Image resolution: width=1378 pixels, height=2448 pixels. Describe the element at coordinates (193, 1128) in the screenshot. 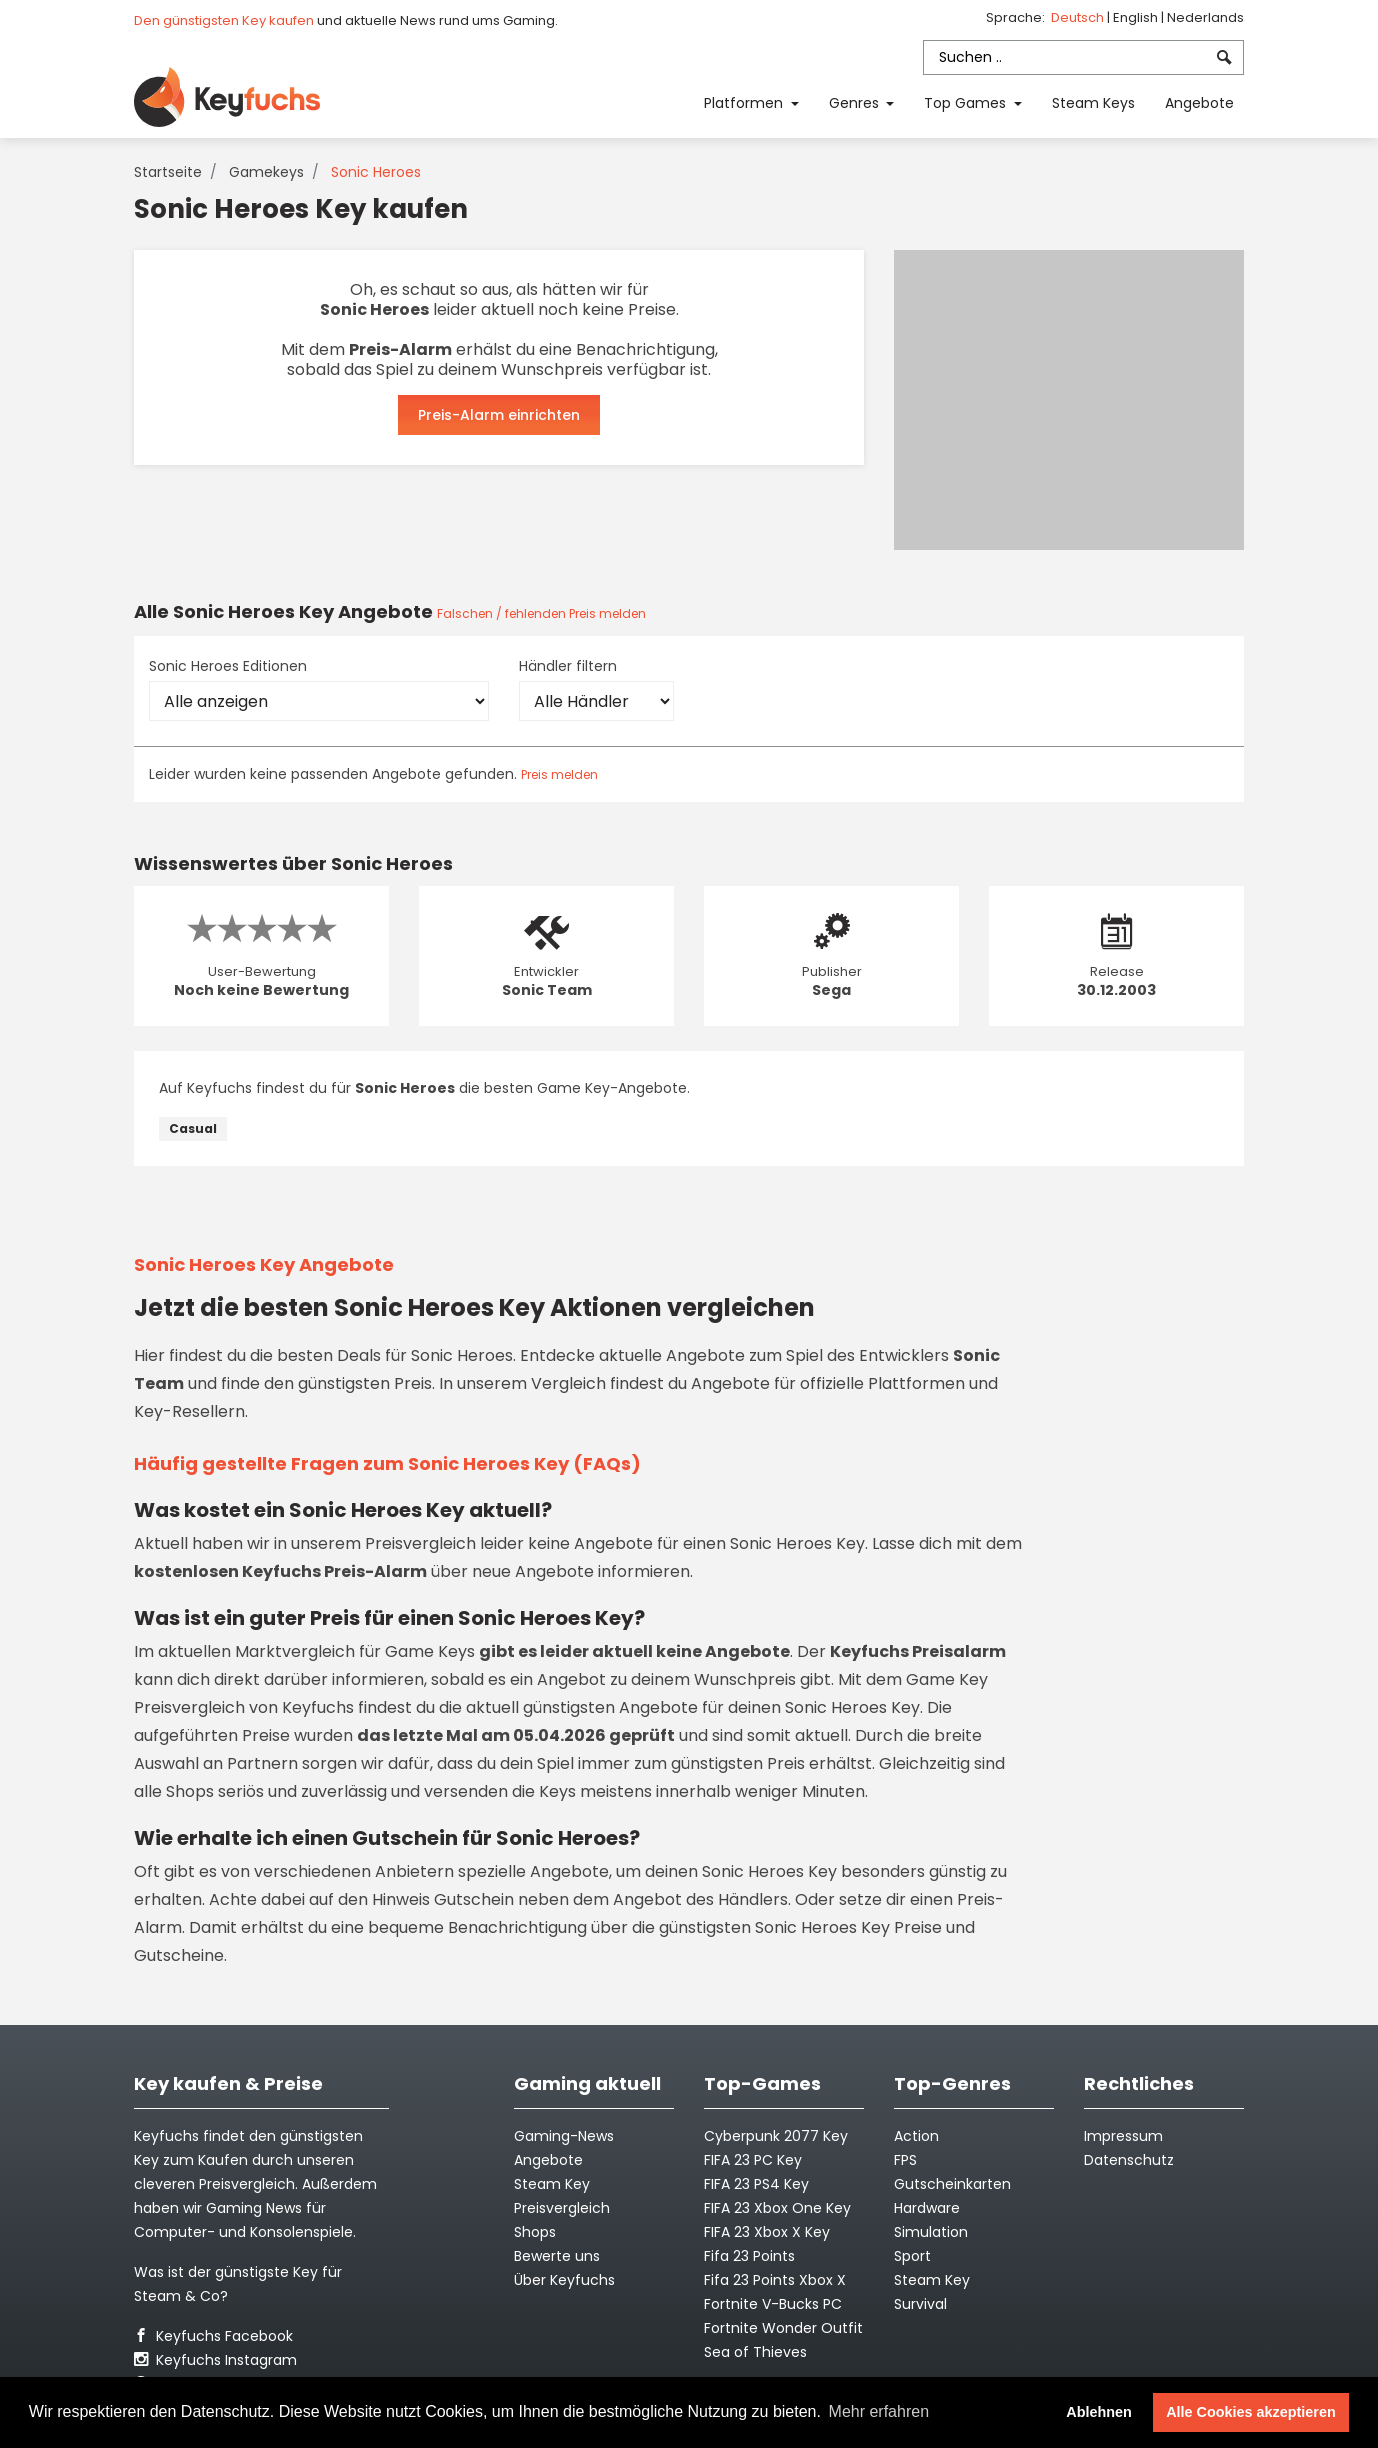

I see `Casual` at that location.